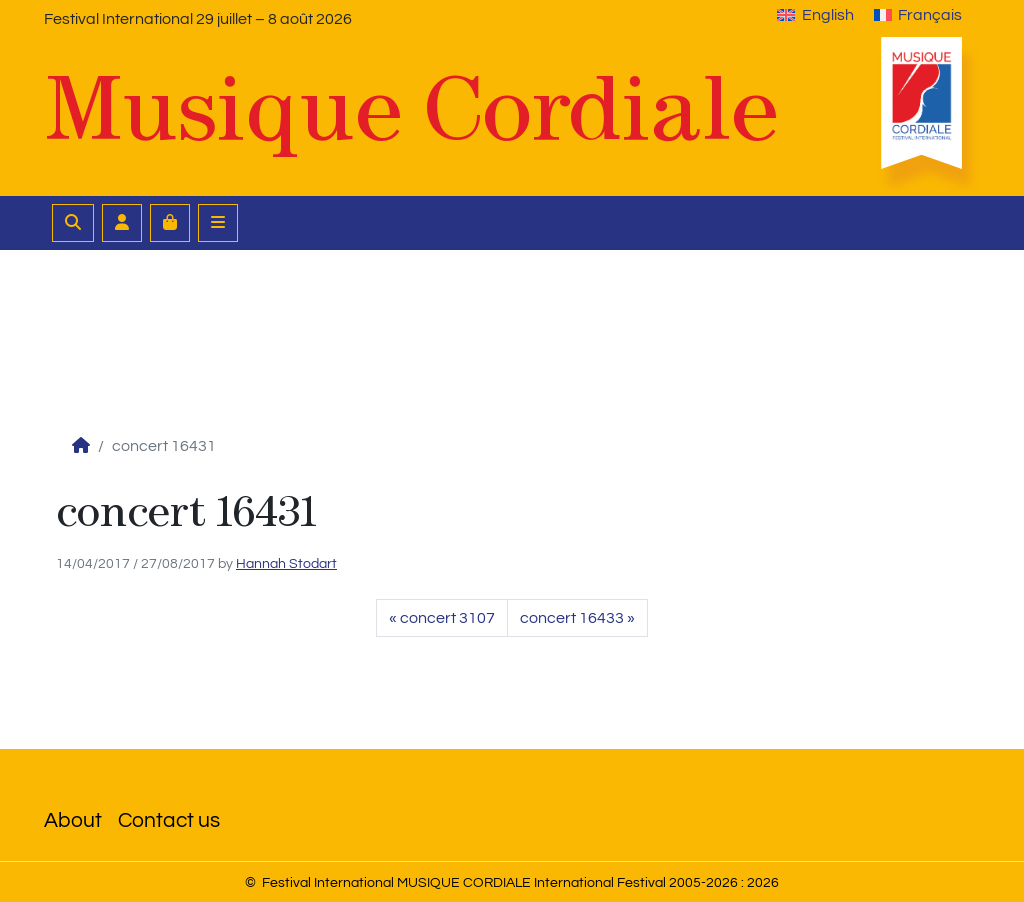 The height and width of the screenshot is (902, 1024). I want to click on [menuitem], so click(815, 15).